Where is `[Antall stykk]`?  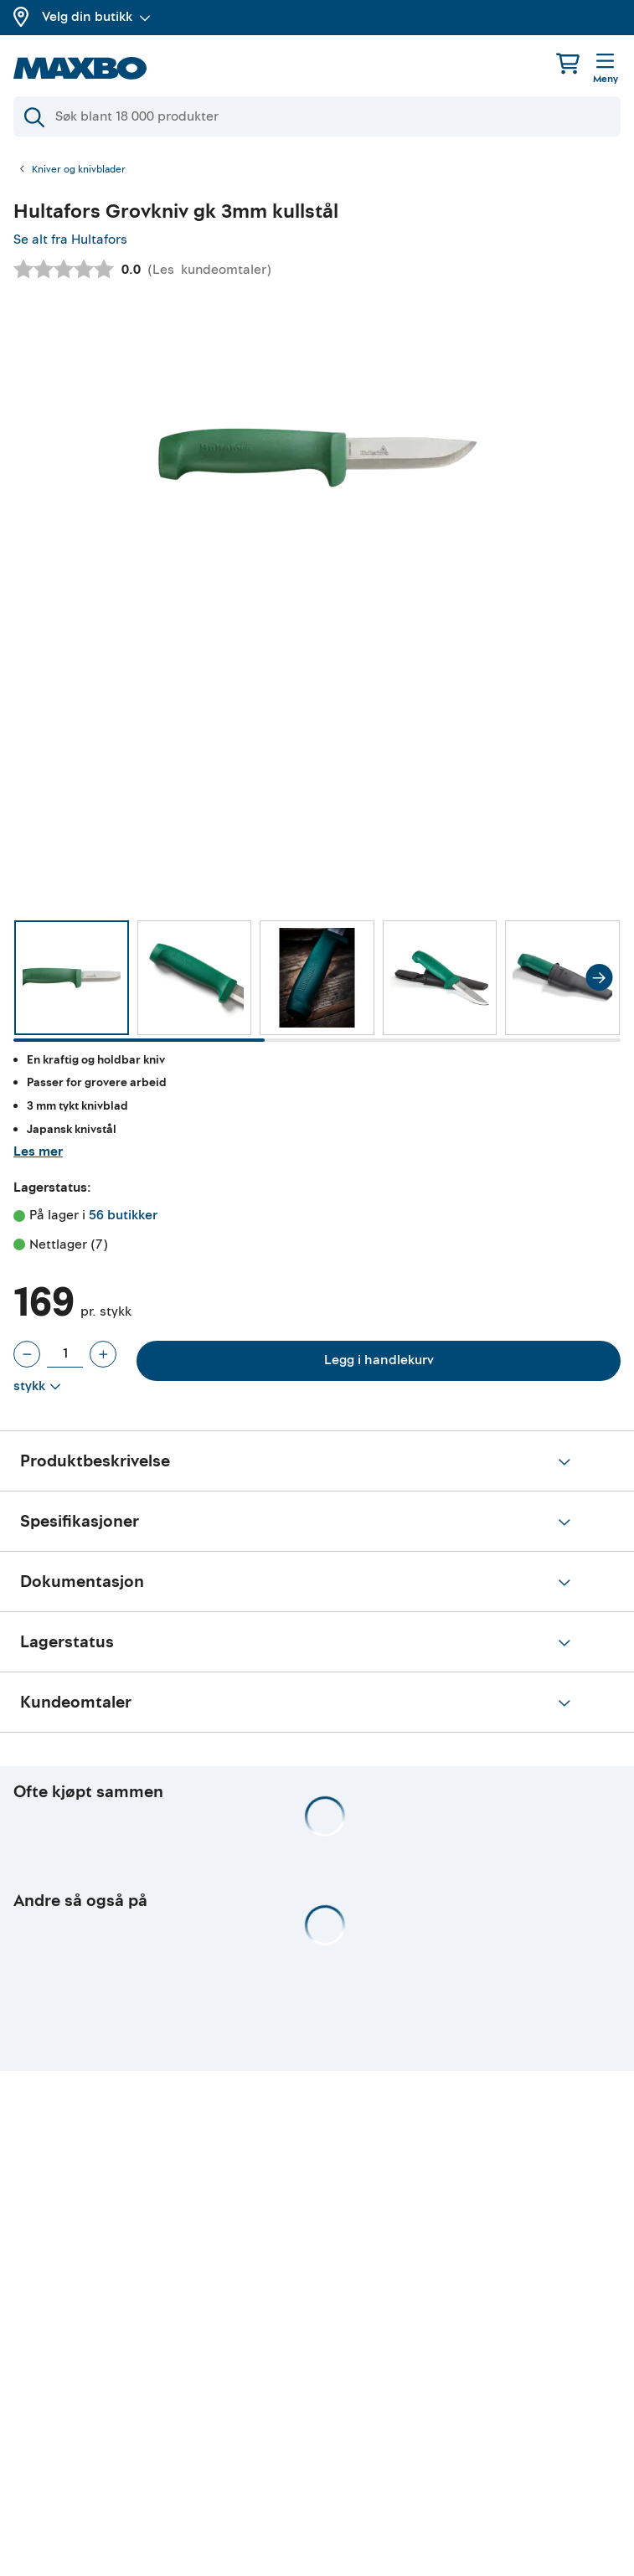
[Antall stykk] is located at coordinates (65, 1354).